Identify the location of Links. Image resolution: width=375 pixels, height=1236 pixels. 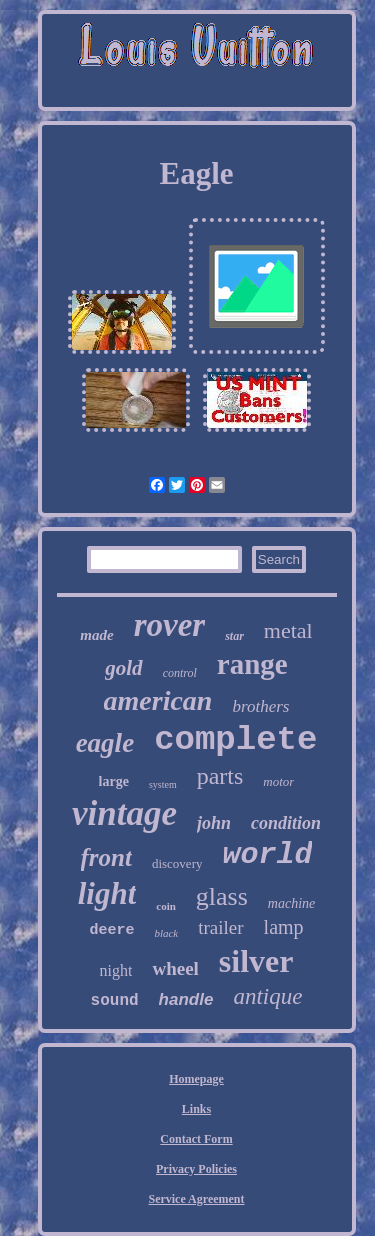
(196, 1109).